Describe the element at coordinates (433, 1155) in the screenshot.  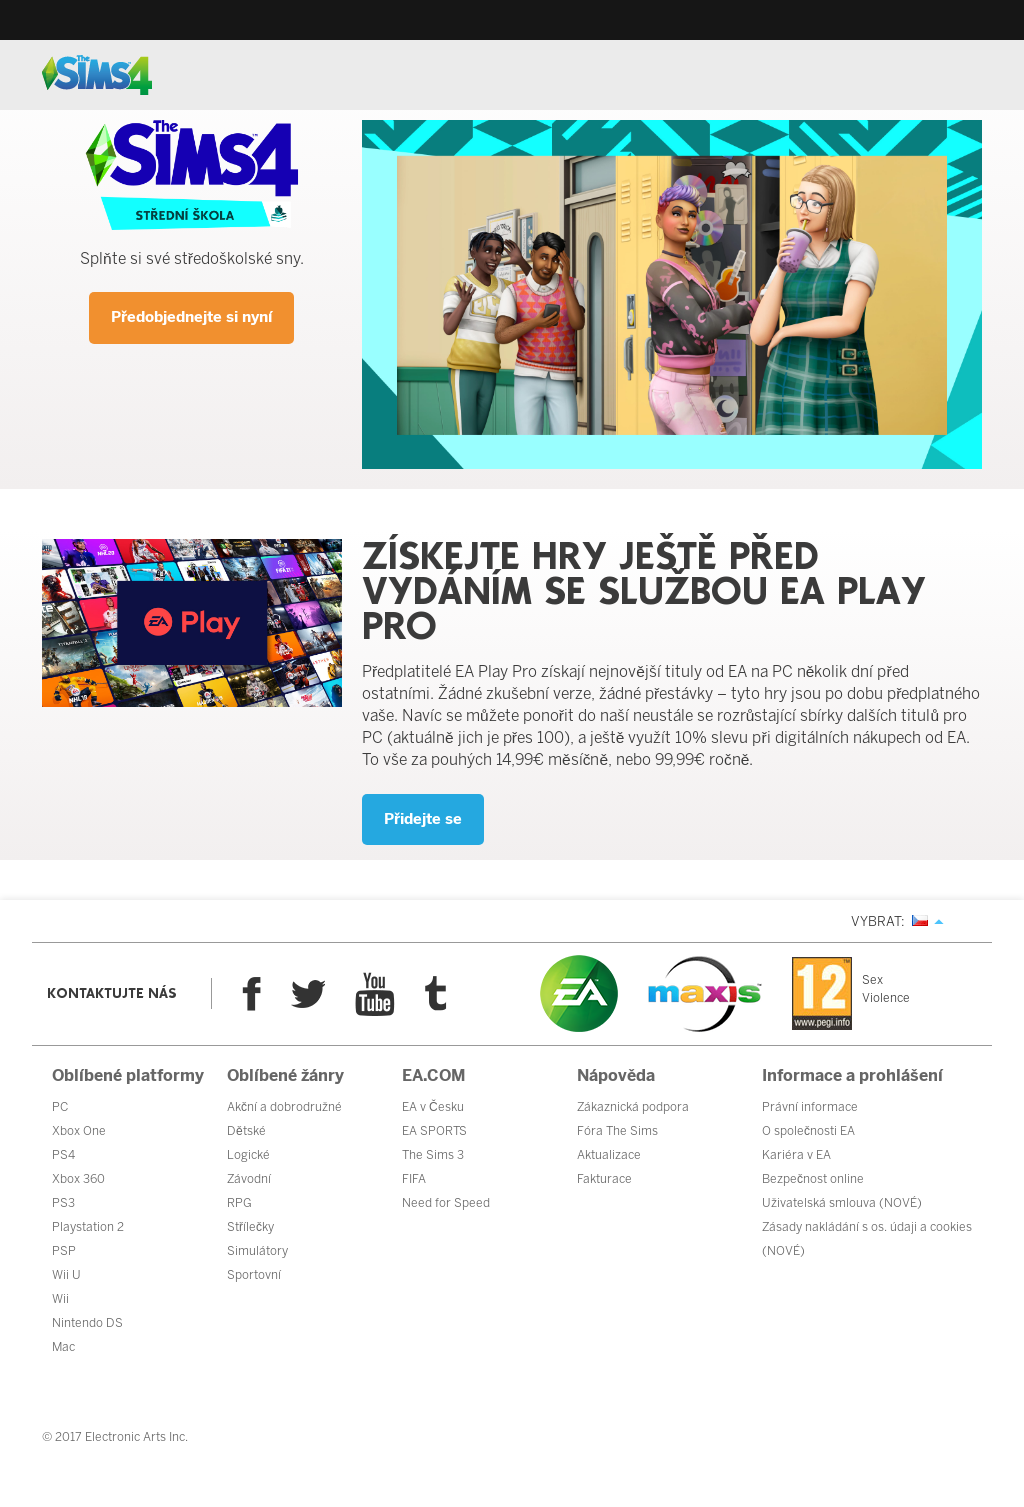
I see `The Sims 3` at that location.